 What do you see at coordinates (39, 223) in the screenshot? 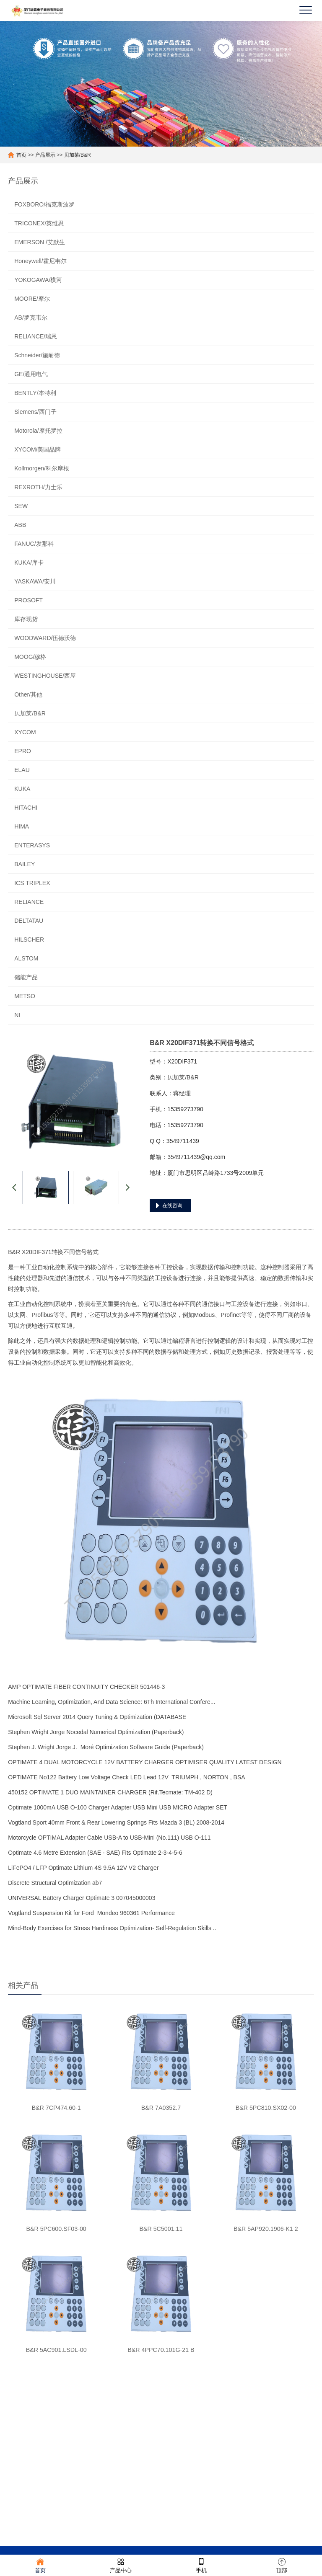
I see `TRICONEX/英维思` at bounding box center [39, 223].